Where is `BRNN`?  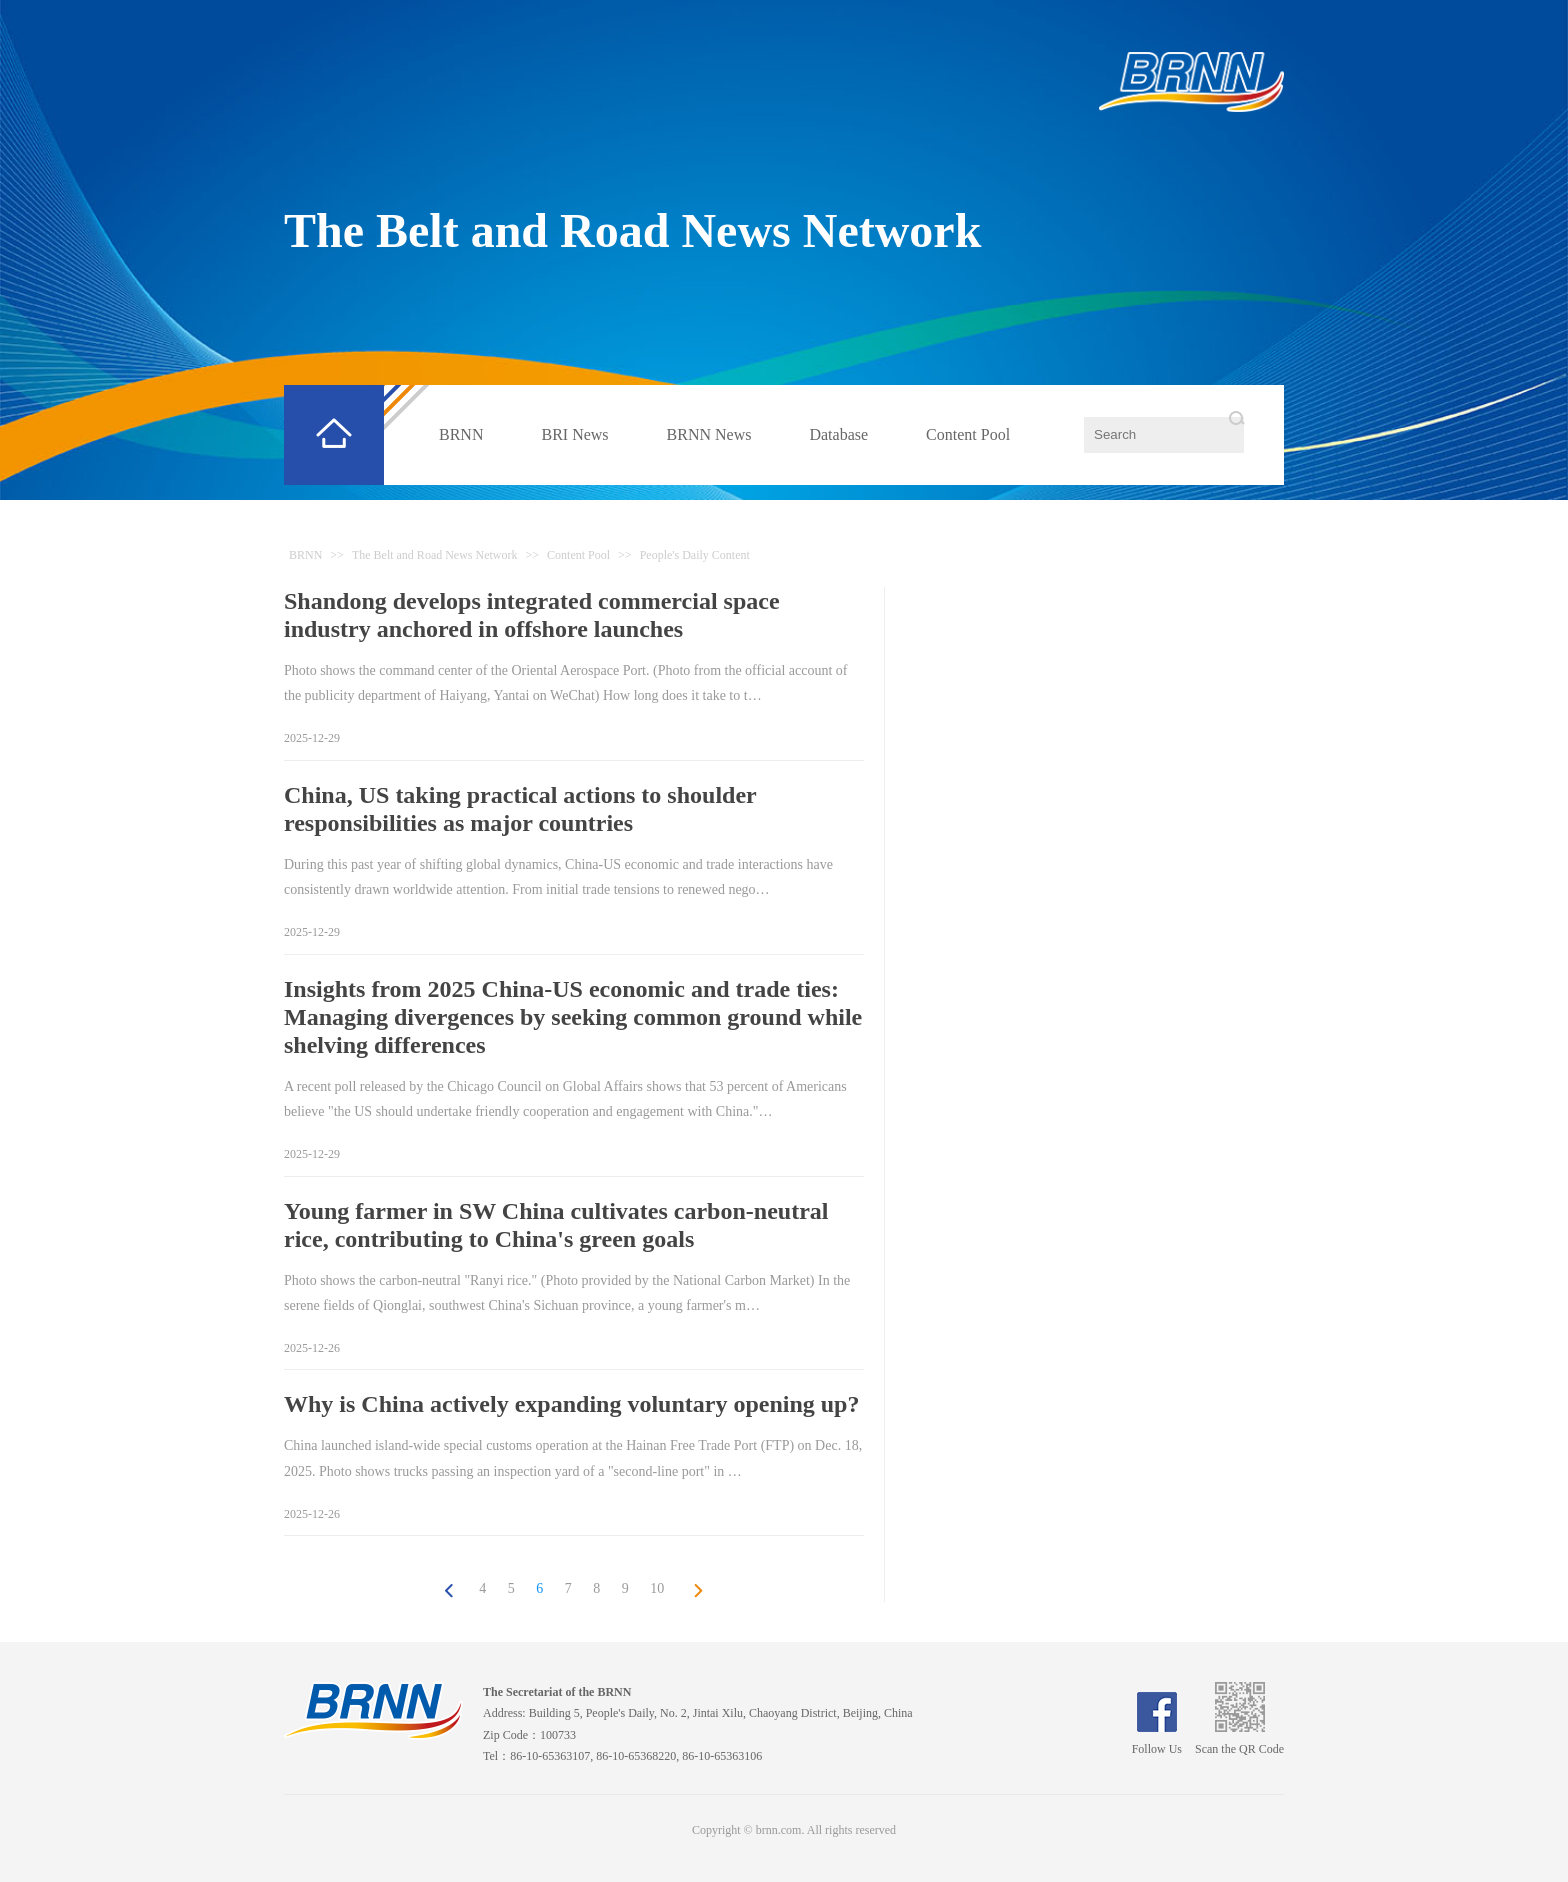
BRNN is located at coordinates (461, 434).